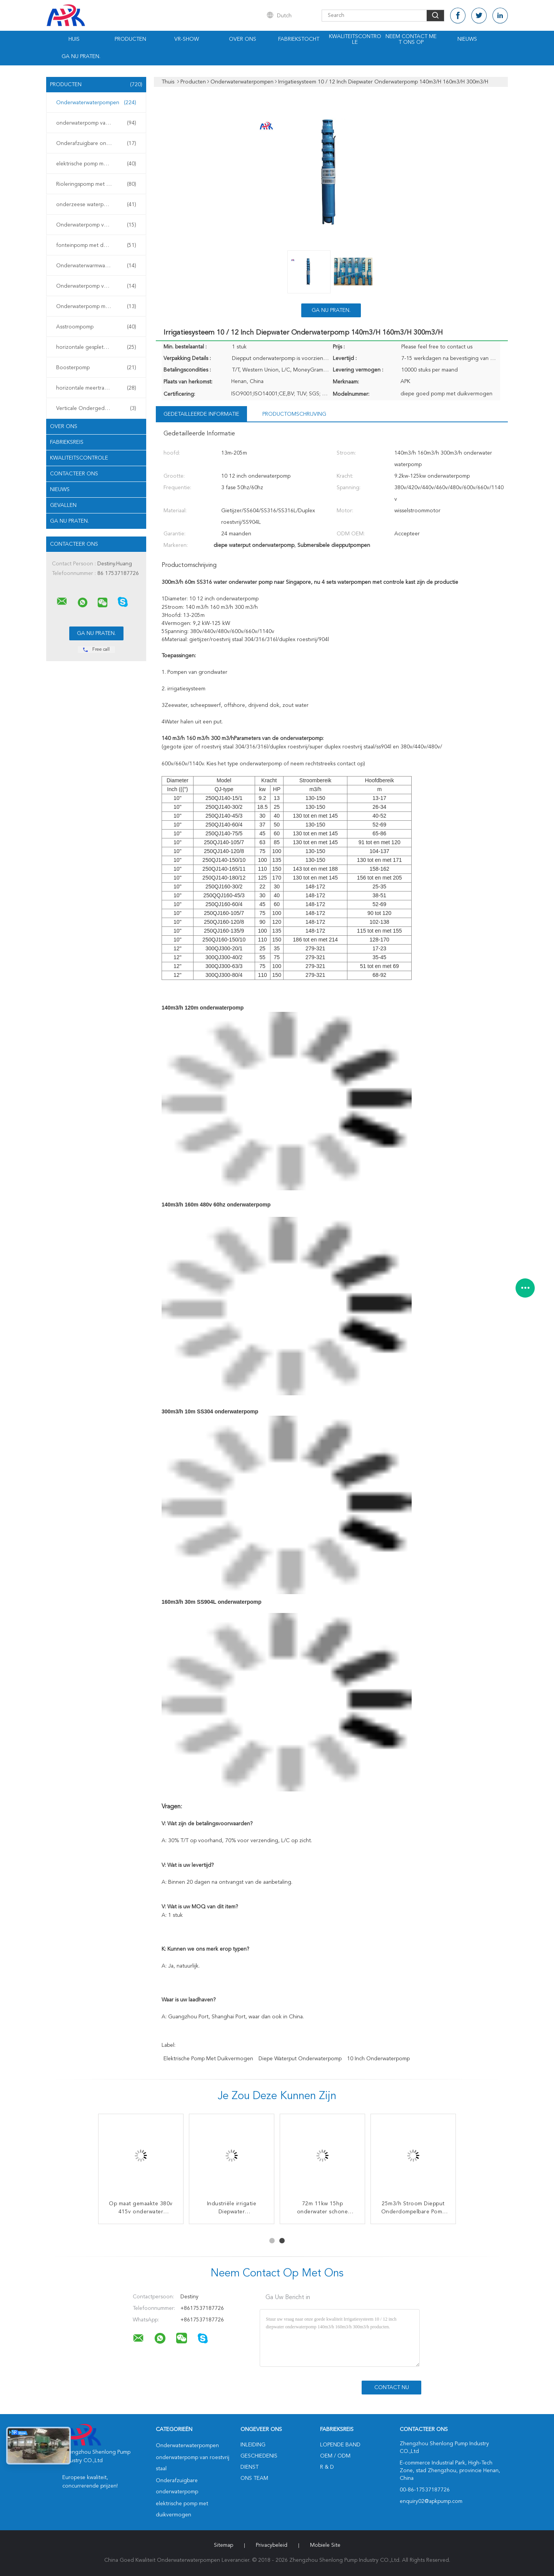 This screenshot has height=2576, width=554. What do you see at coordinates (378, 2058) in the screenshot?
I see `10 inch onderwaterpomp` at bounding box center [378, 2058].